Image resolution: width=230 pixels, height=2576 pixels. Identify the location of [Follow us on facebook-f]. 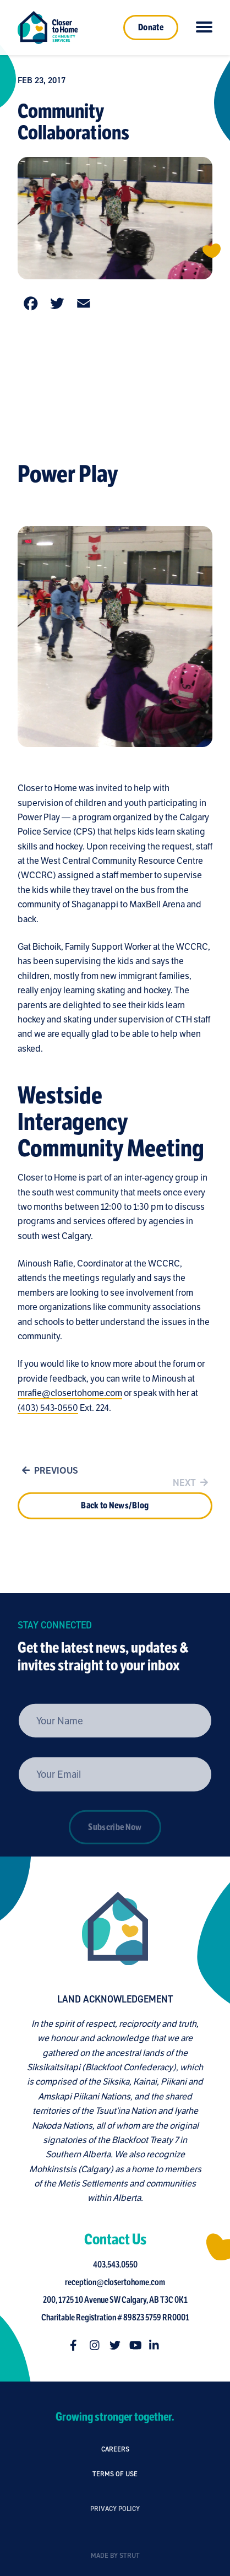
(78, 2345).